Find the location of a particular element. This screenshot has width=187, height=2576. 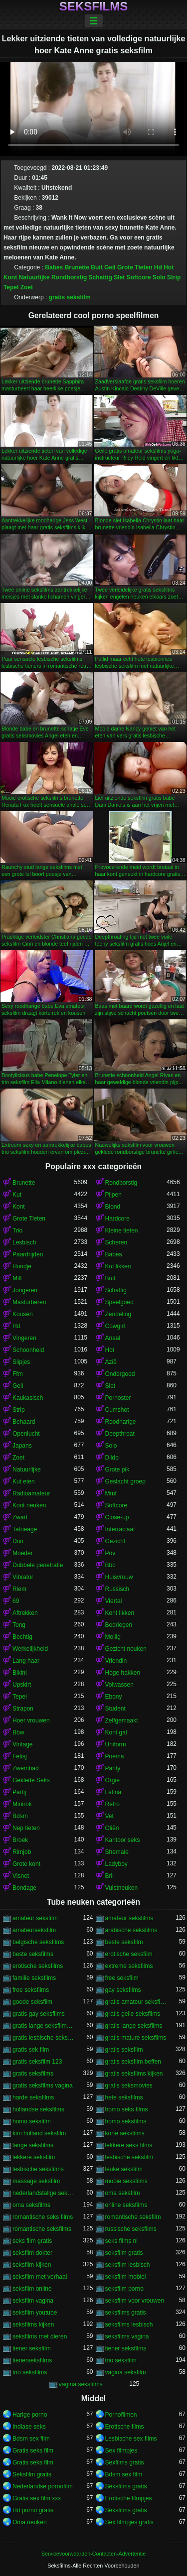

Kont likken is located at coordinates (120, 1612).